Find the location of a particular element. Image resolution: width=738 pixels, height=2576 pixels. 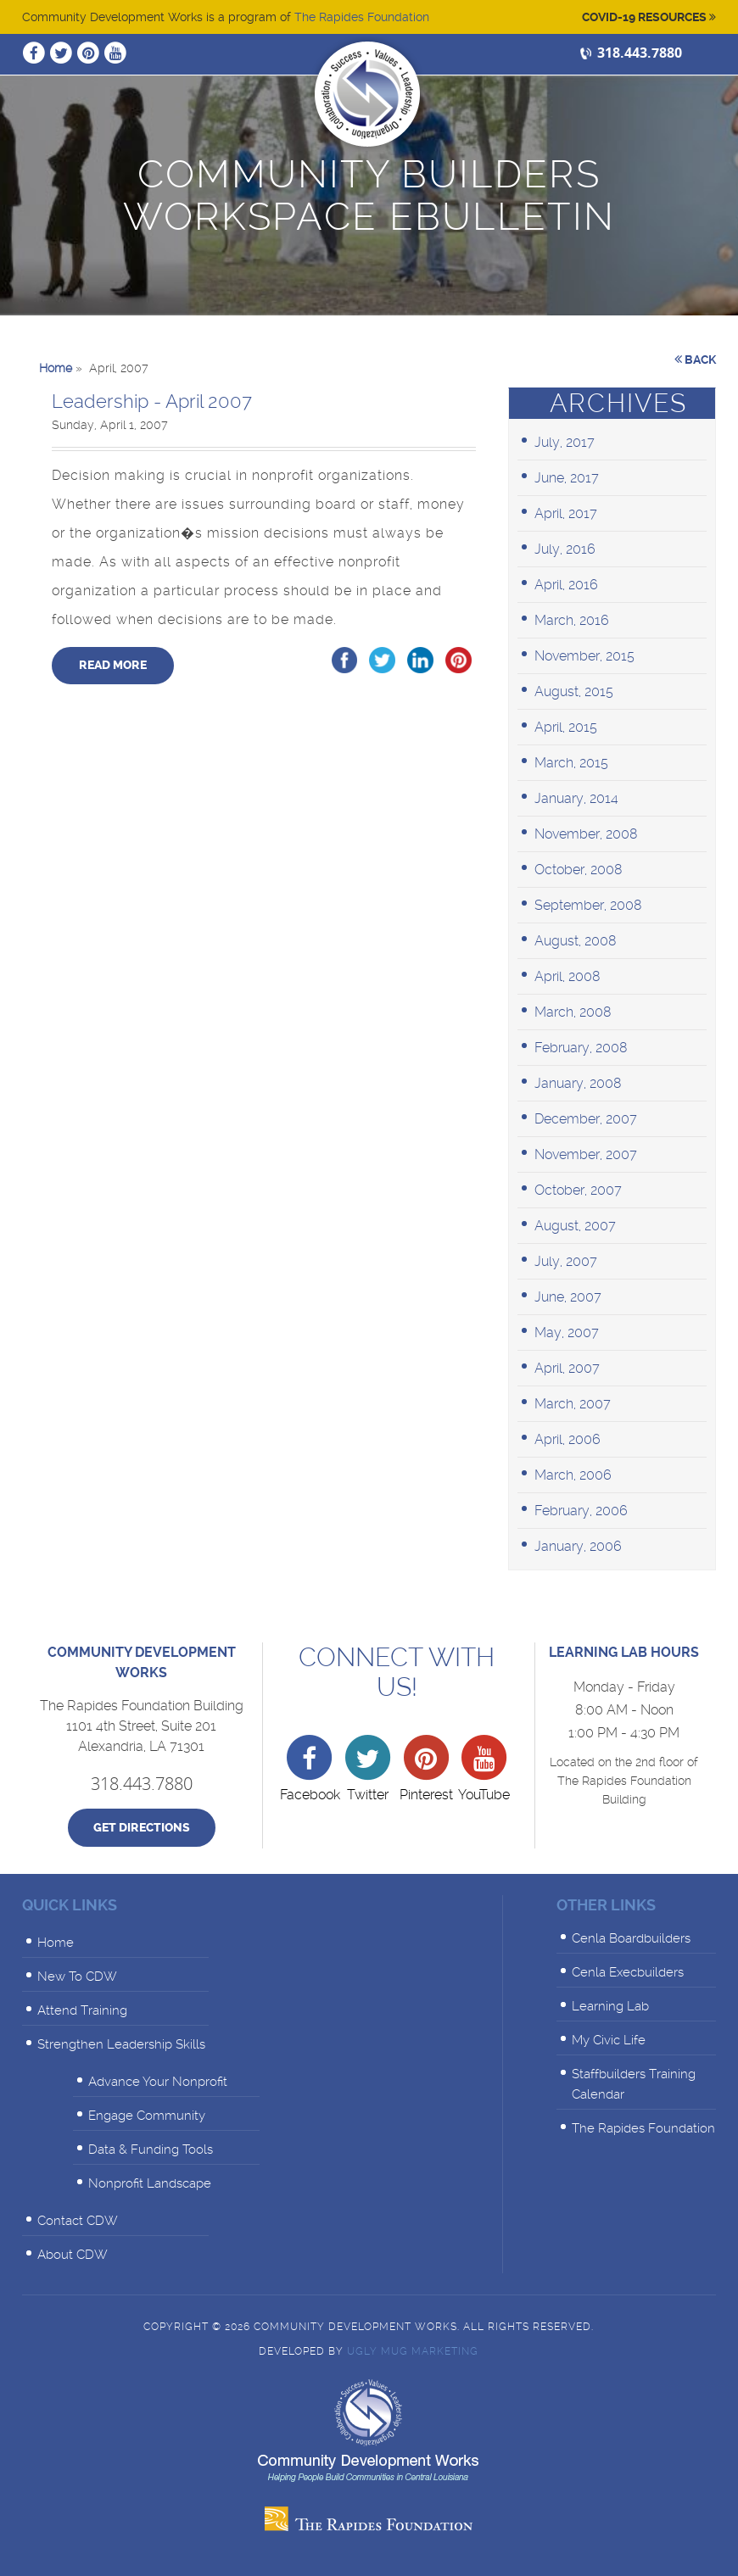

April, 2007 is located at coordinates (567, 1368).